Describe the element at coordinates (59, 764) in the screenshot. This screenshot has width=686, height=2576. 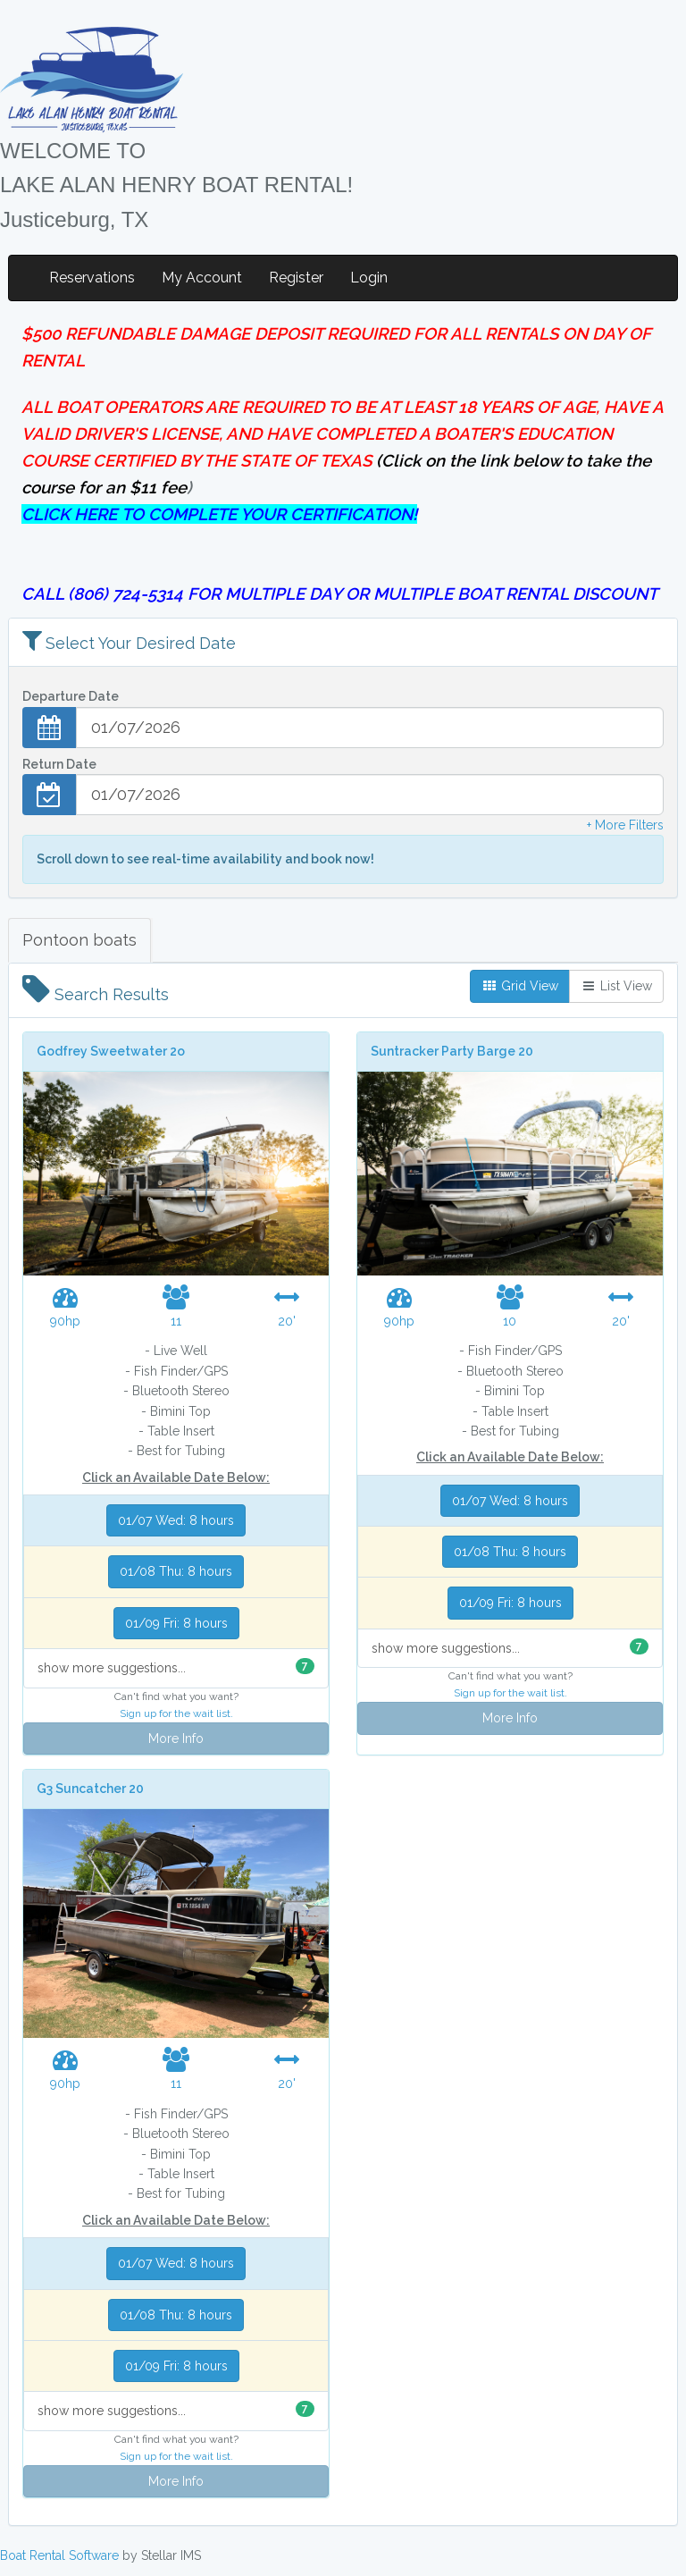
I see `Return Date` at that location.